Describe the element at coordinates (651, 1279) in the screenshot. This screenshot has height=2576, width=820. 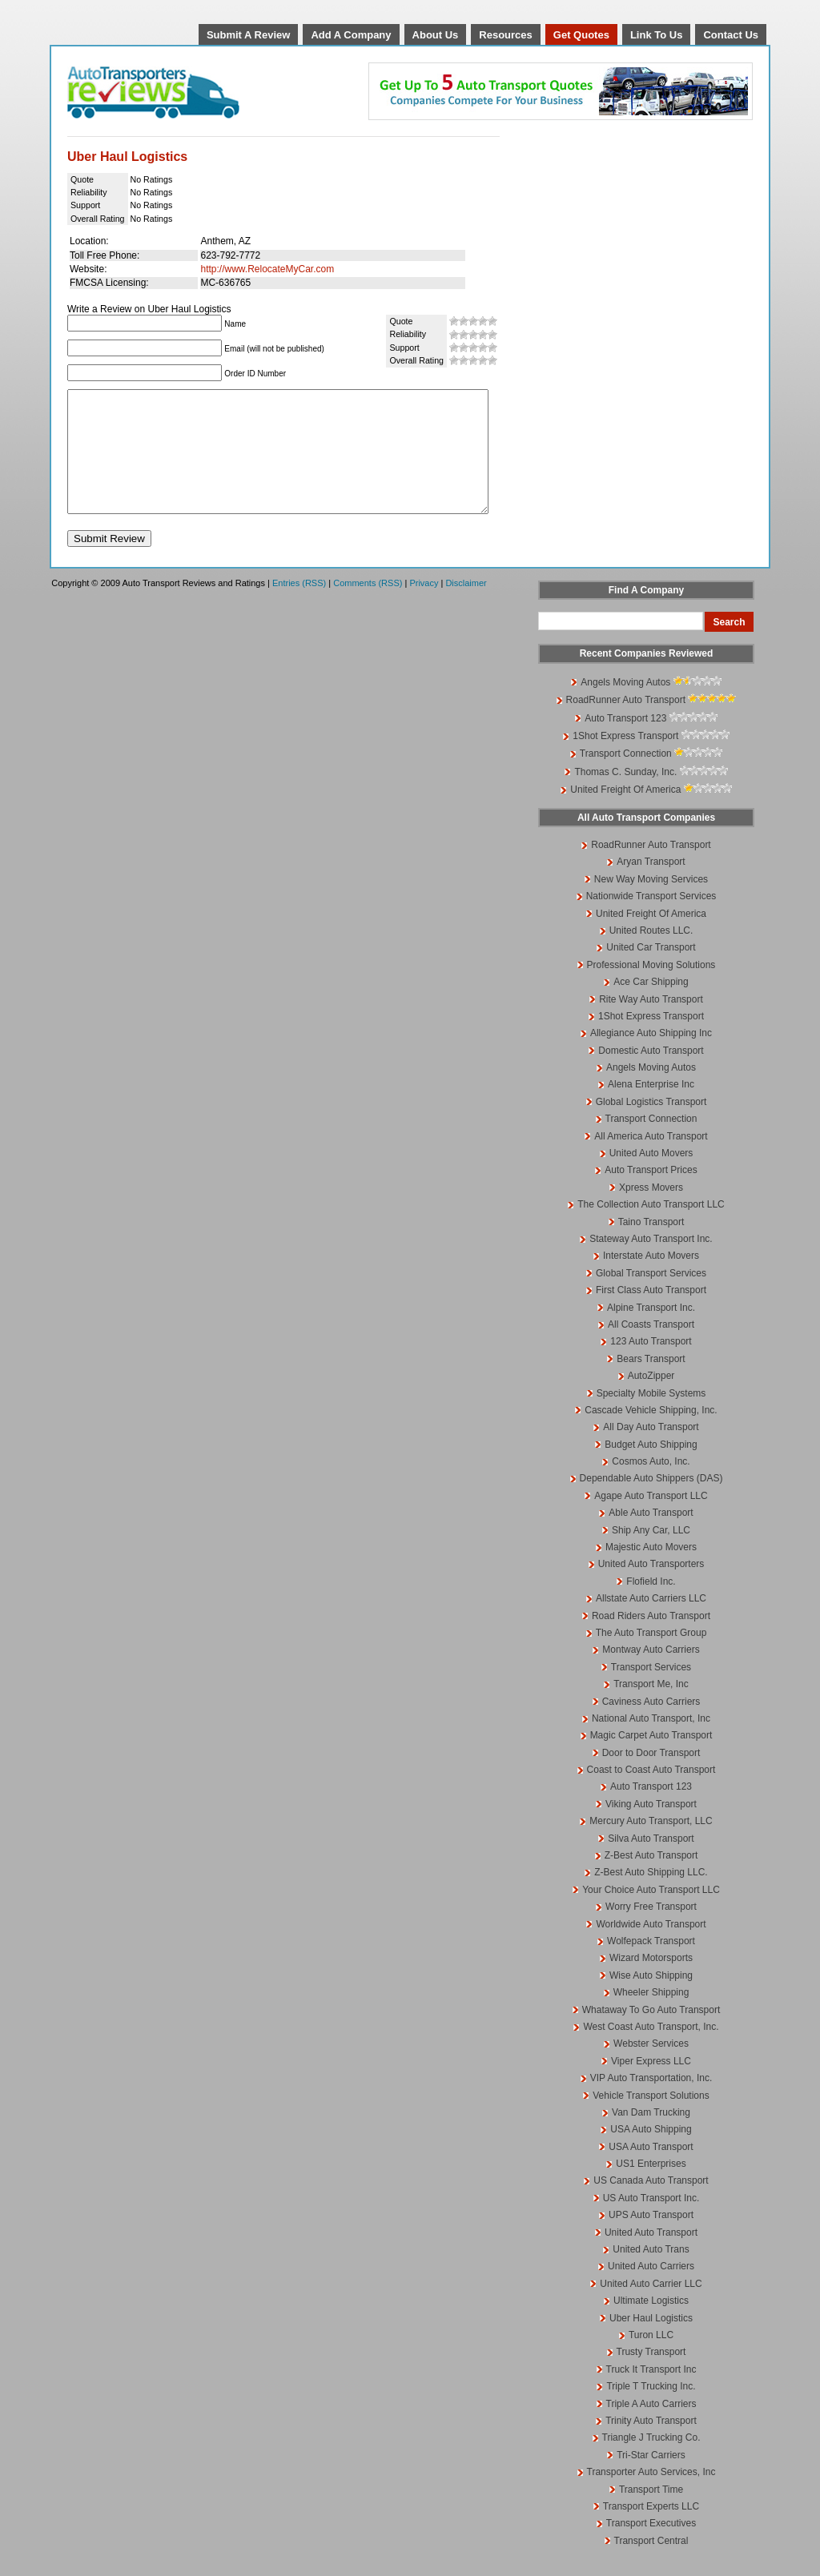
I see `Interstate Auto Movers` at that location.